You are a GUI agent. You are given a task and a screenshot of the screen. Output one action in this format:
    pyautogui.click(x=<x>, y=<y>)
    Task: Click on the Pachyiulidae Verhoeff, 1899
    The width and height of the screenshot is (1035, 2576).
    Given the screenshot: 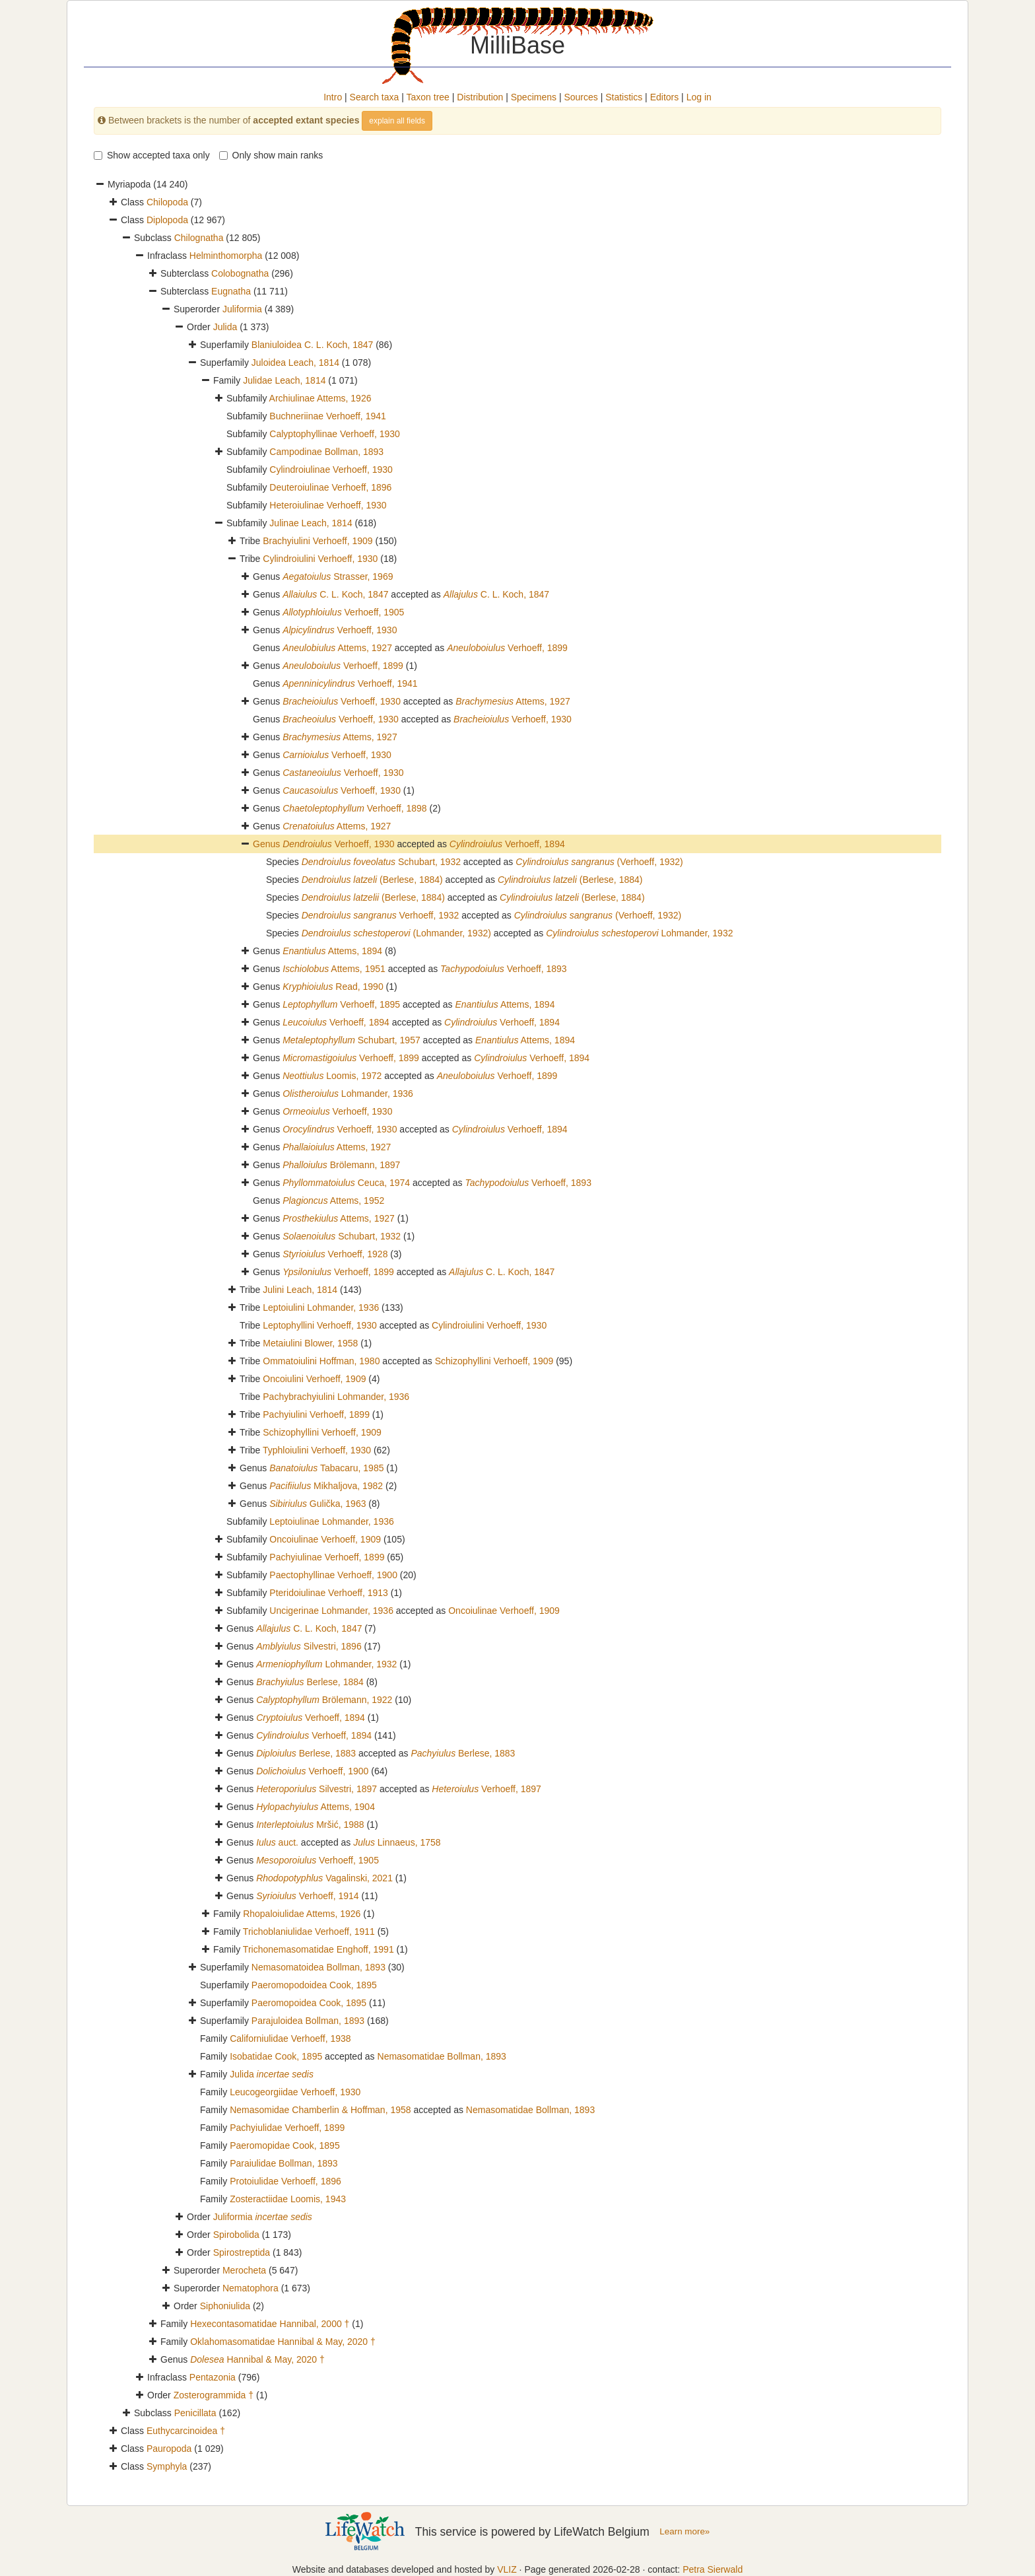 What is the action you would take?
    pyautogui.click(x=287, y=2127)
    